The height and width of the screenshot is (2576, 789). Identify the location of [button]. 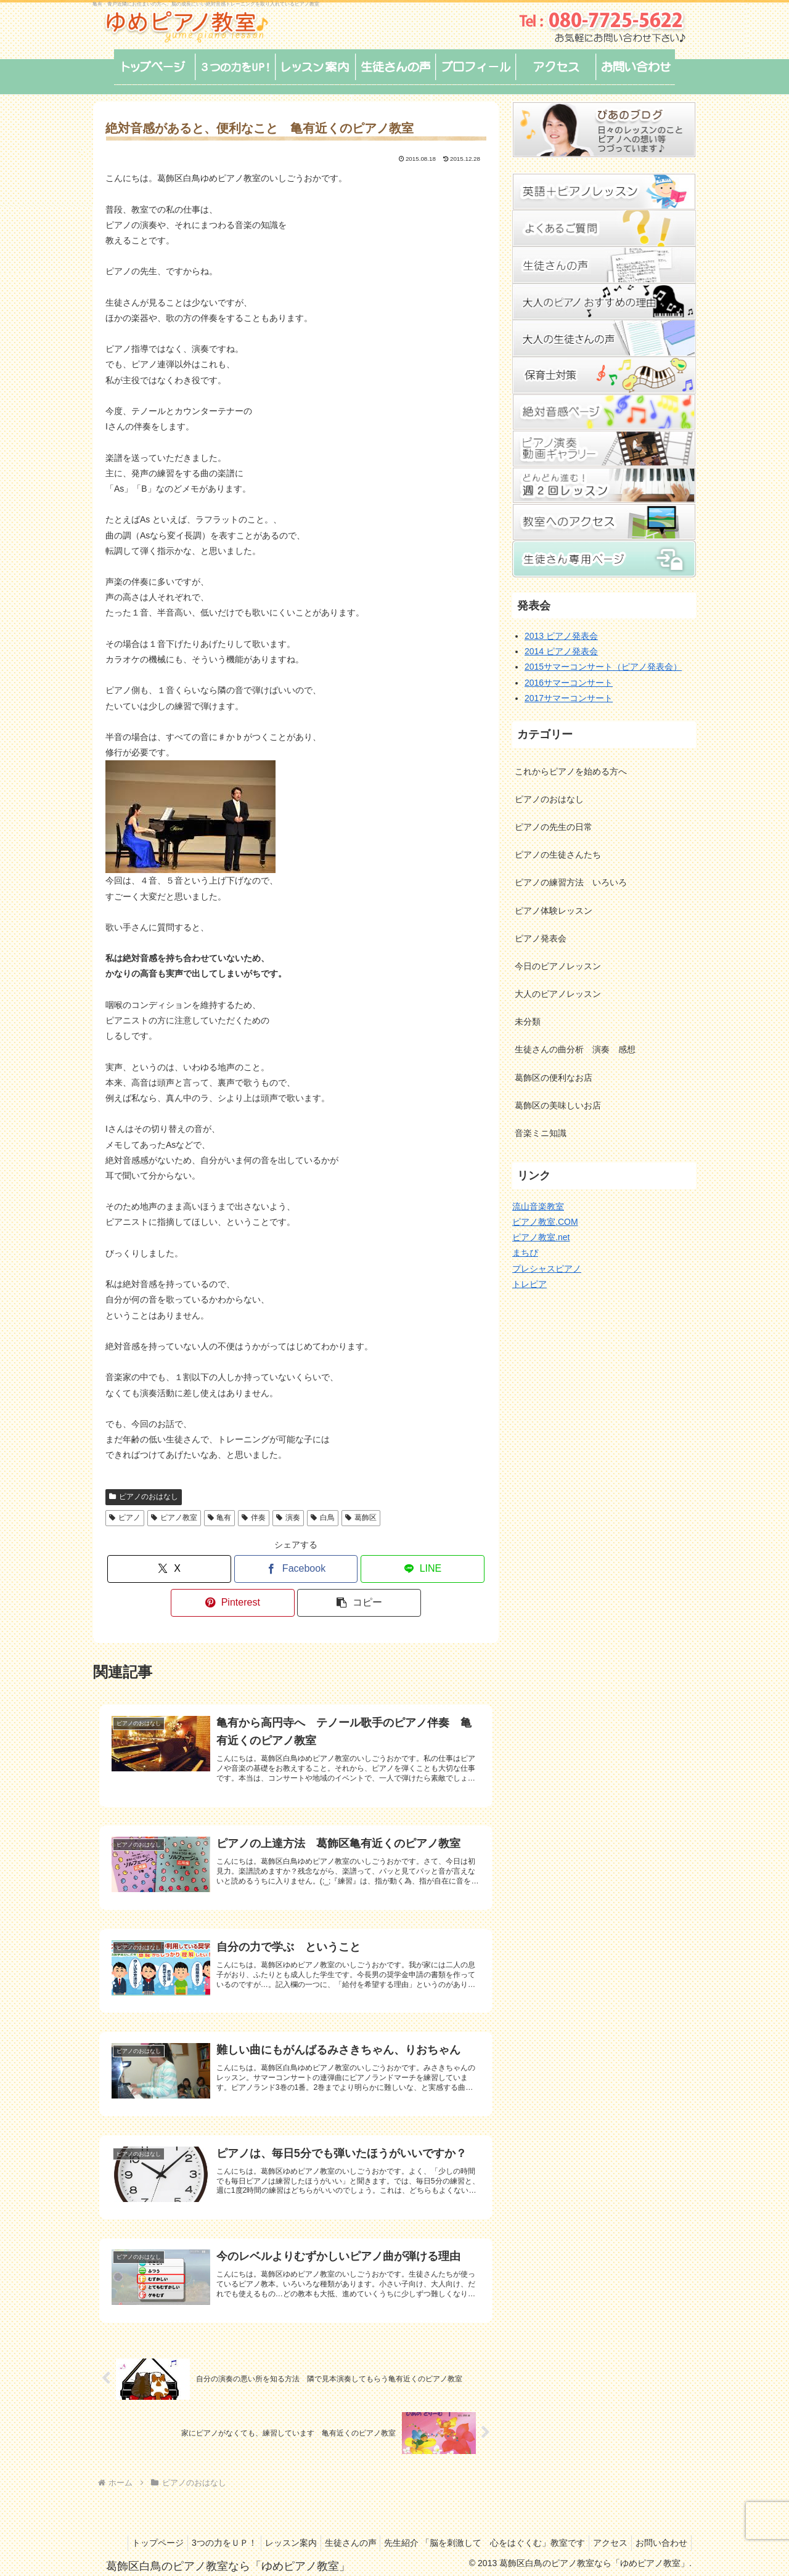
(359, 1603).